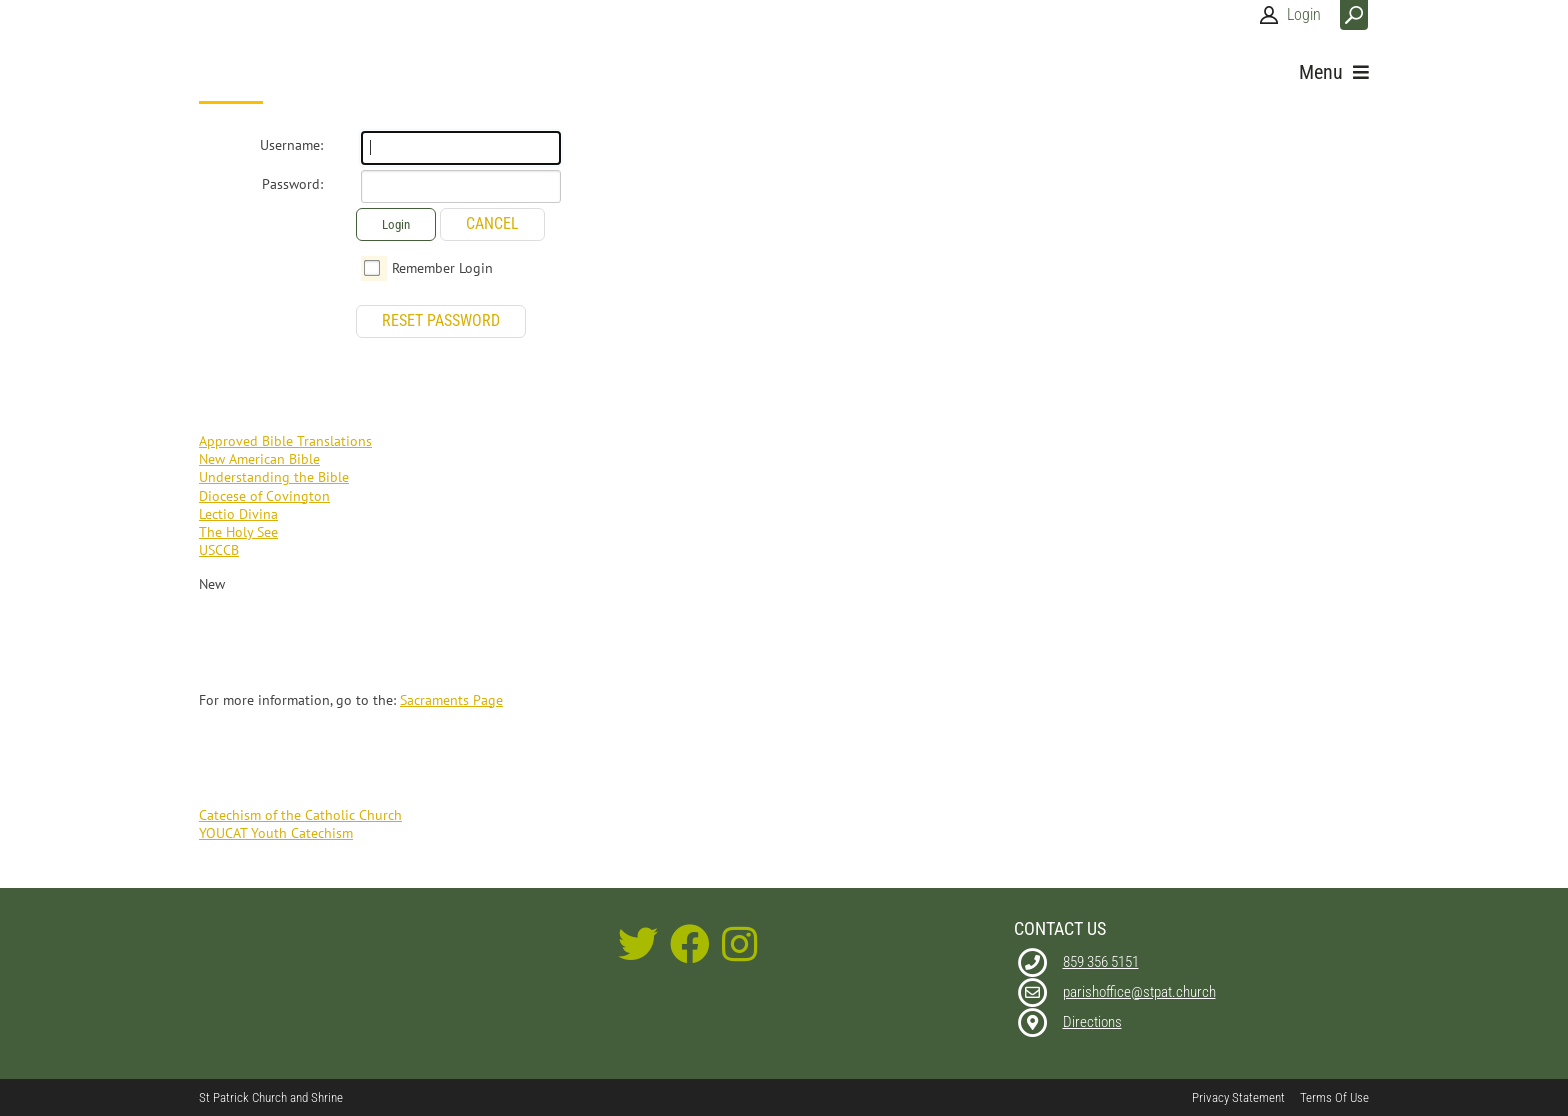 This screenshot has width=1568, height=1116. What do you see at coordinates (291, 145) in the screenshot?
I see `Username:` at bounding box center [291, 145].